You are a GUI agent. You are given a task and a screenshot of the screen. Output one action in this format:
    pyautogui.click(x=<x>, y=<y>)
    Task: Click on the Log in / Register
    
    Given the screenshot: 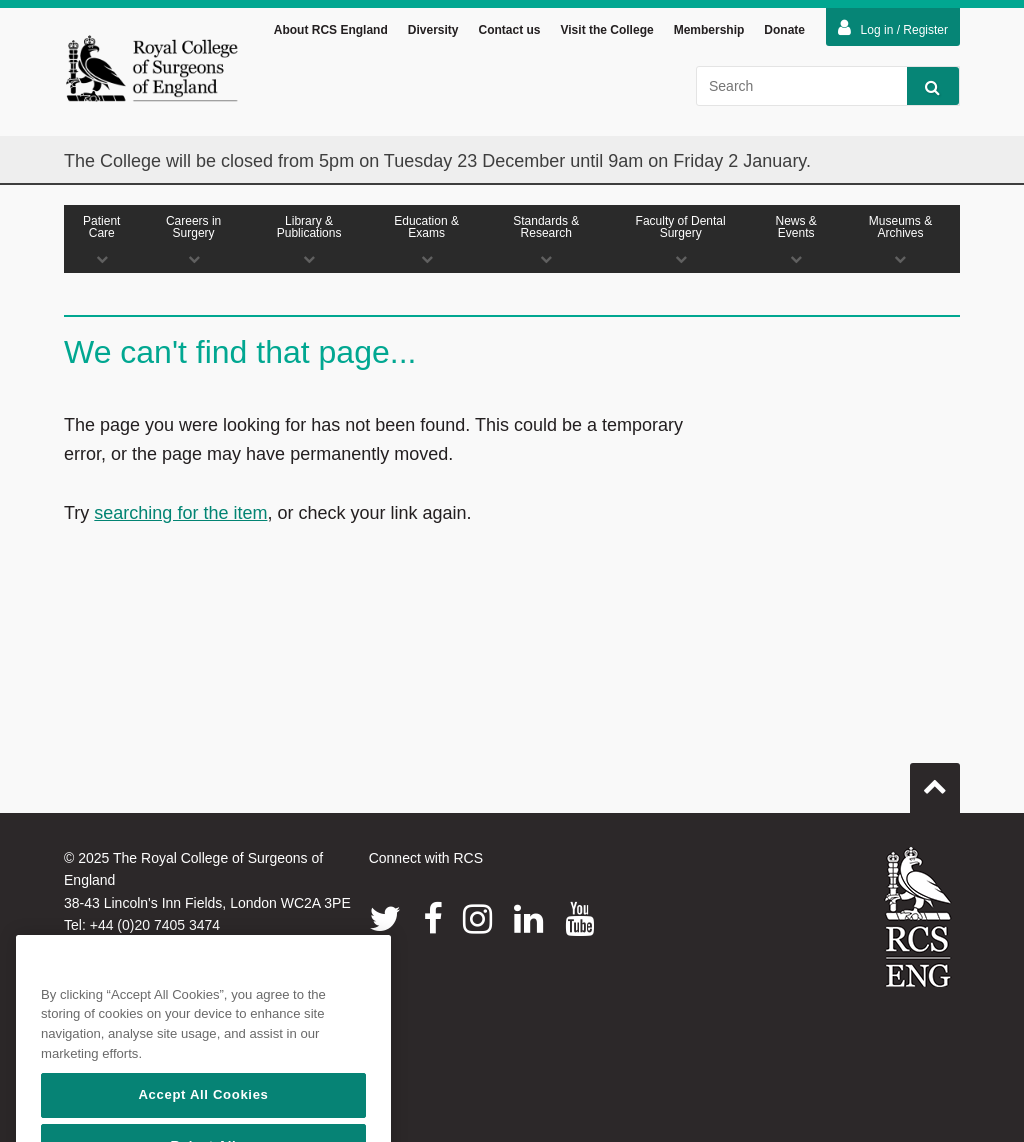 What is the action you would take?
    pyautogui.click(x=893, y=28)
    